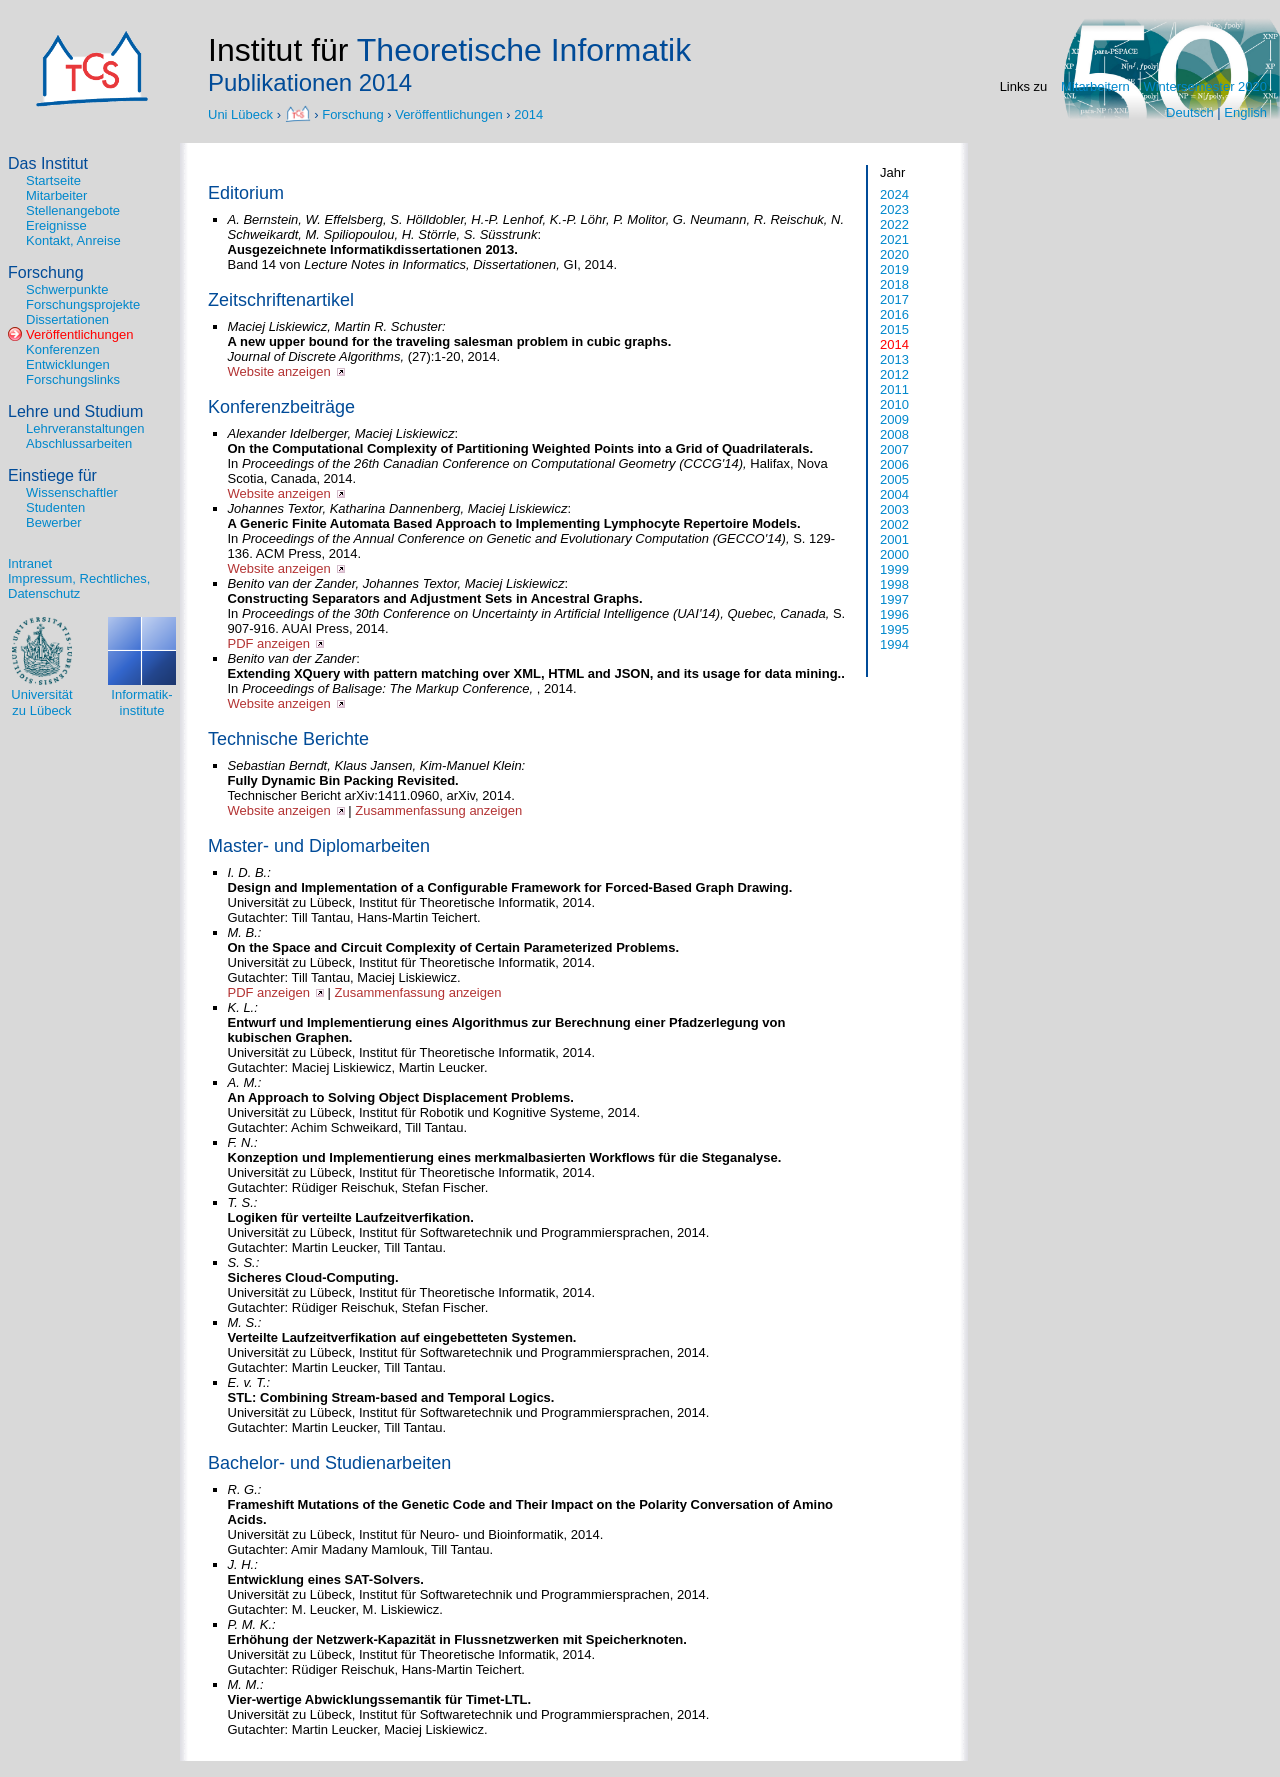 The height and width of the screenshot is (1777, 1280). I want to click on 2023, so click(894, 209).